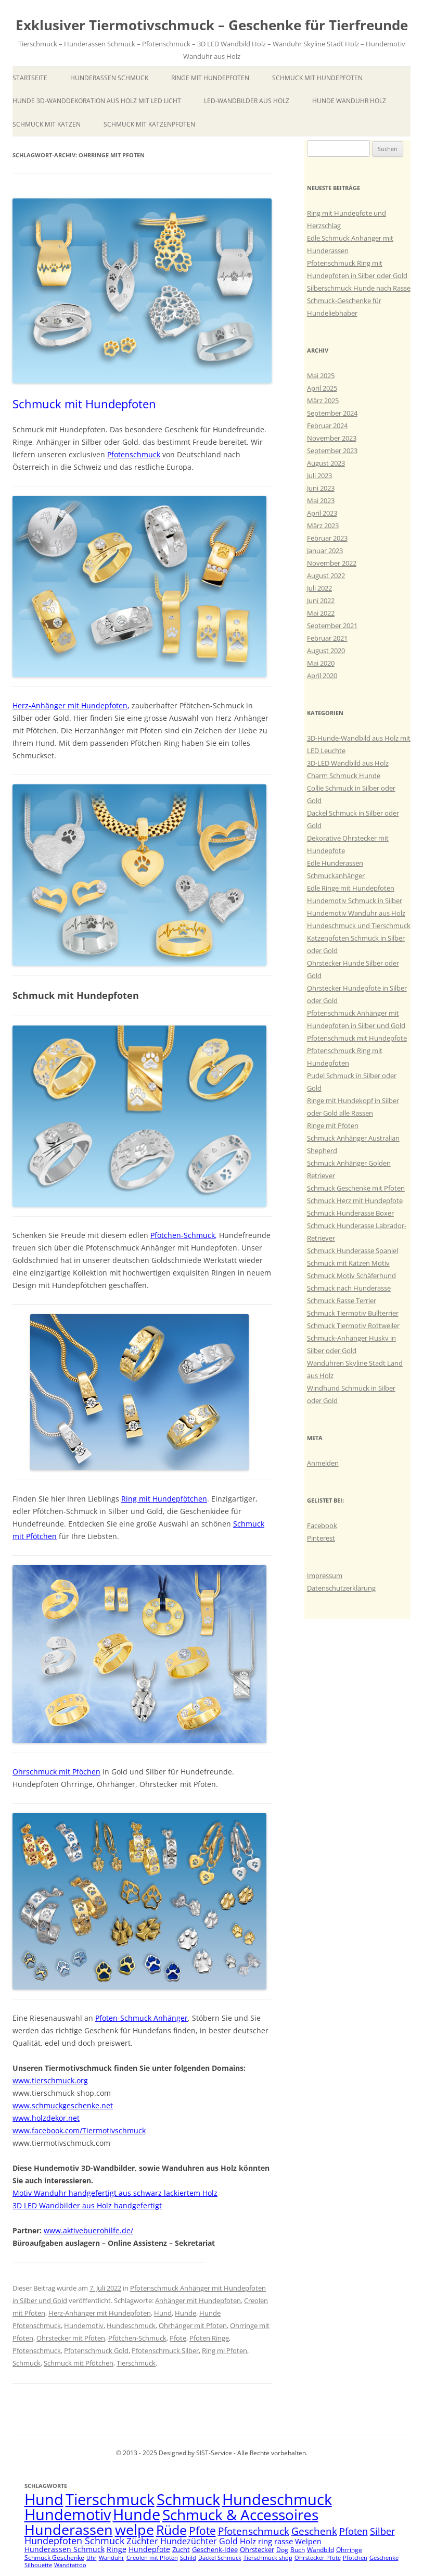 Image resolution: width=423 pixels, height=2576 pixels. Describe the element at coordinates (350, 1213) in the screenshot. I see `Schmuck Hunderasse Boxer` at that location.